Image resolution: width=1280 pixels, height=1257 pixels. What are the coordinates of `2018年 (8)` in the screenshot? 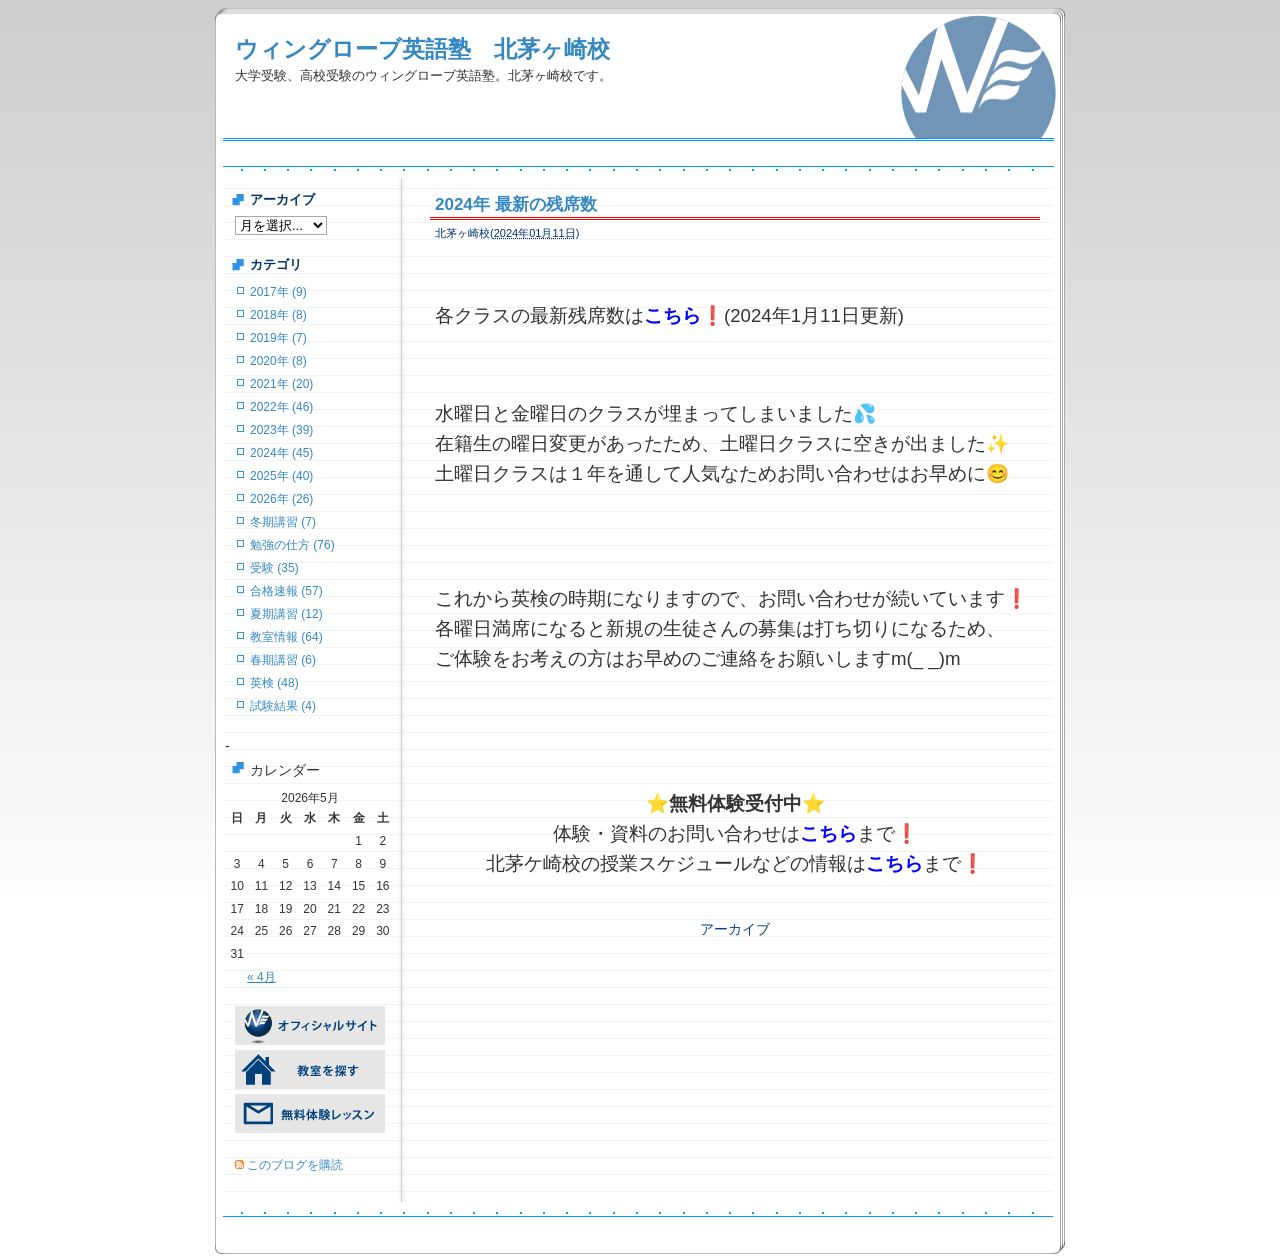 It's located at (278, 315).